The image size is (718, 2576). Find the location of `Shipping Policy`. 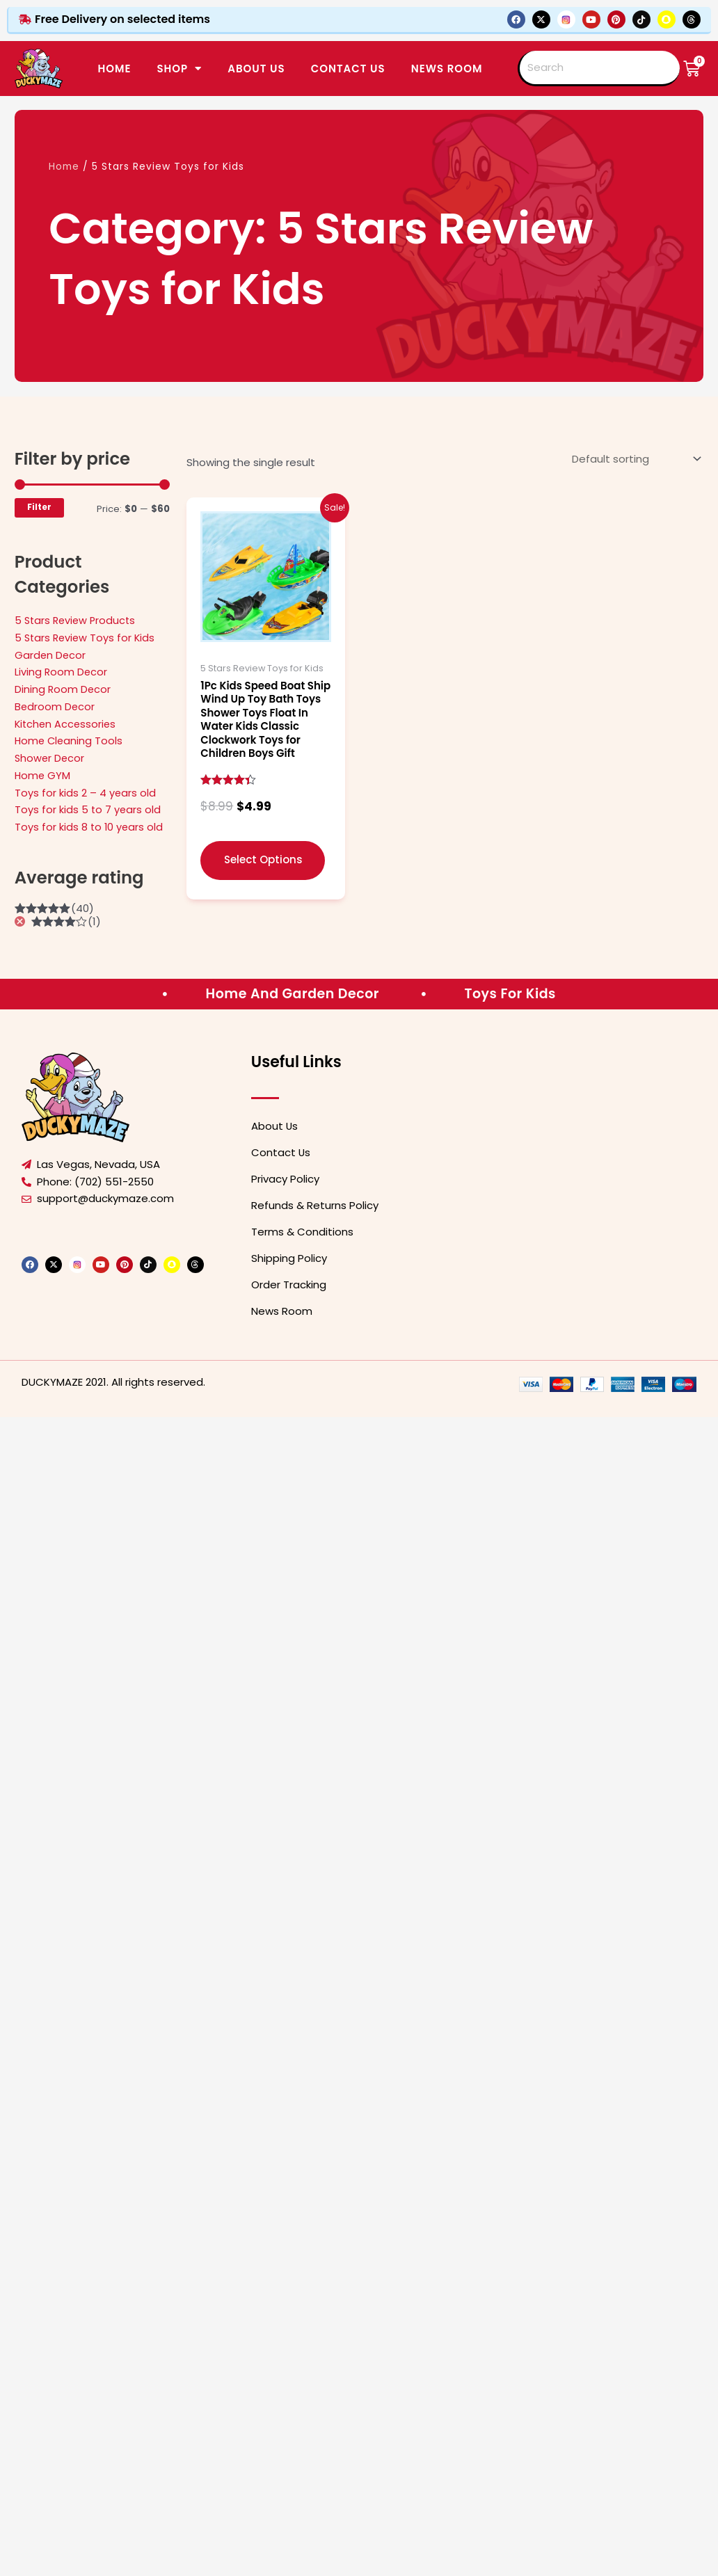

Shipping Policy is located at coordinates (289, 1258).